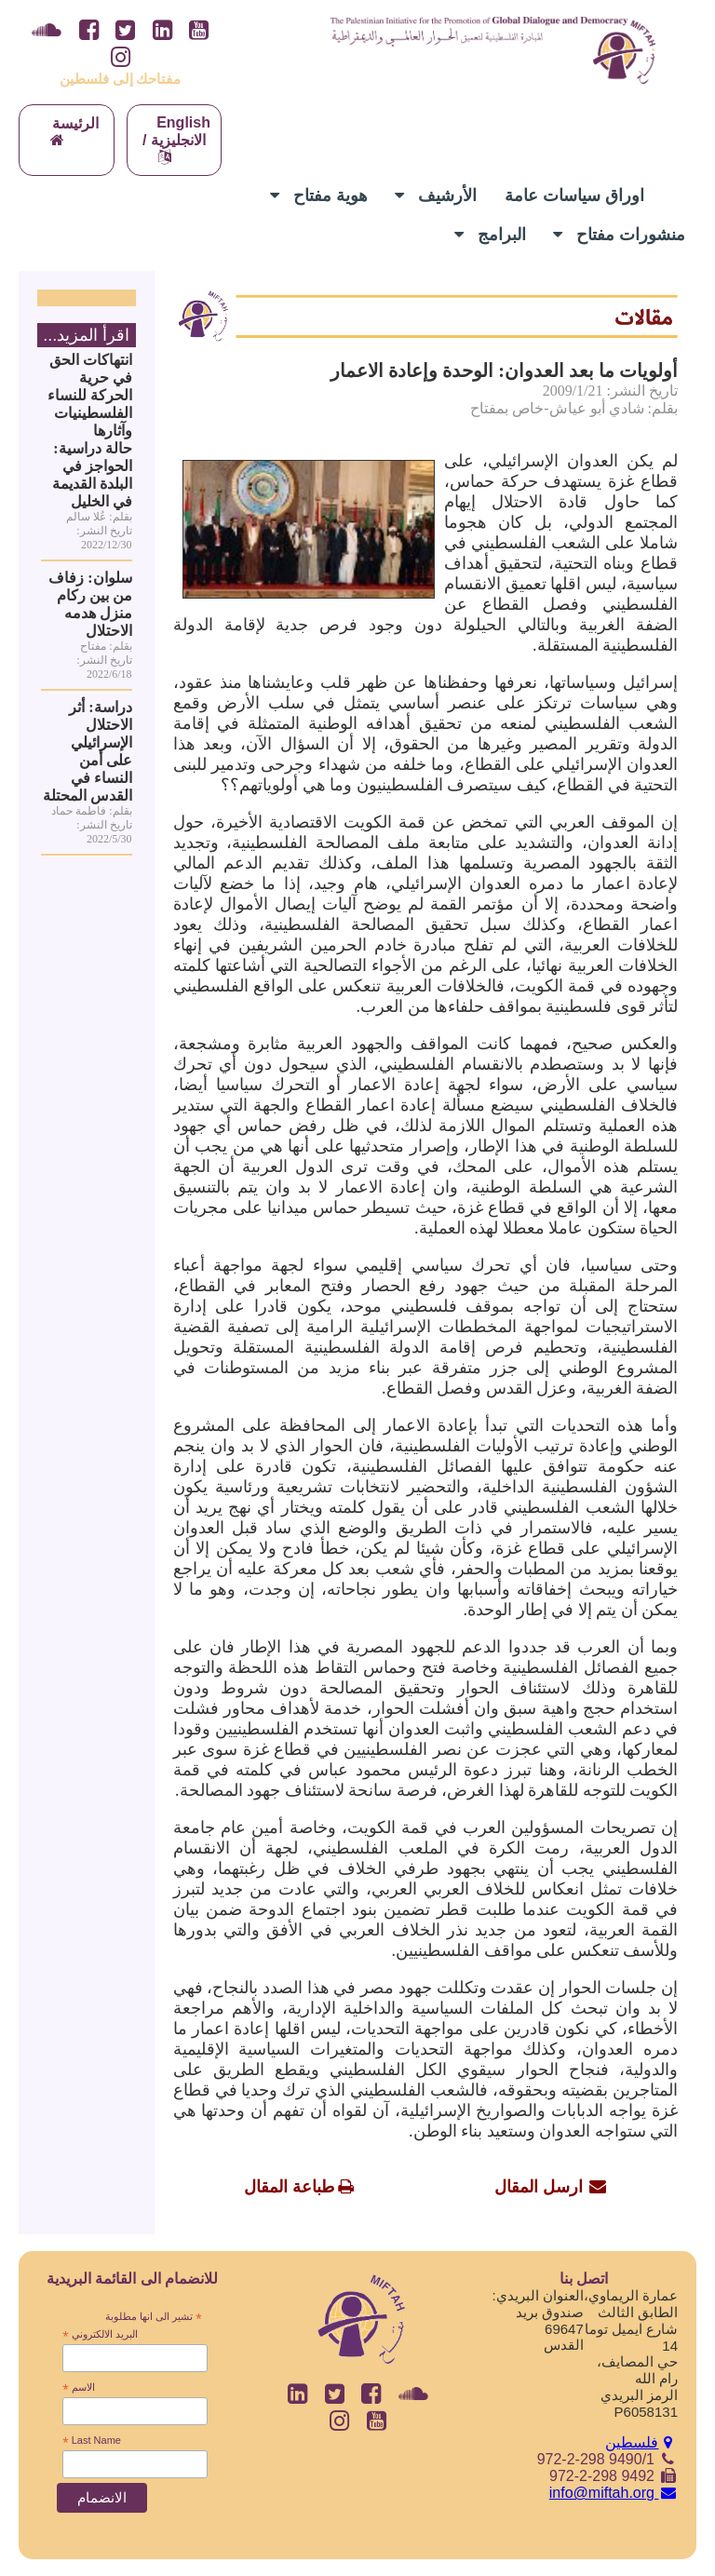 The height and width of the screenshot is (2576, 715). What do you see at coordinates (289, 2187) in the screenshot?
I see `طباعة المقال` at bounding box center [289, 2187].